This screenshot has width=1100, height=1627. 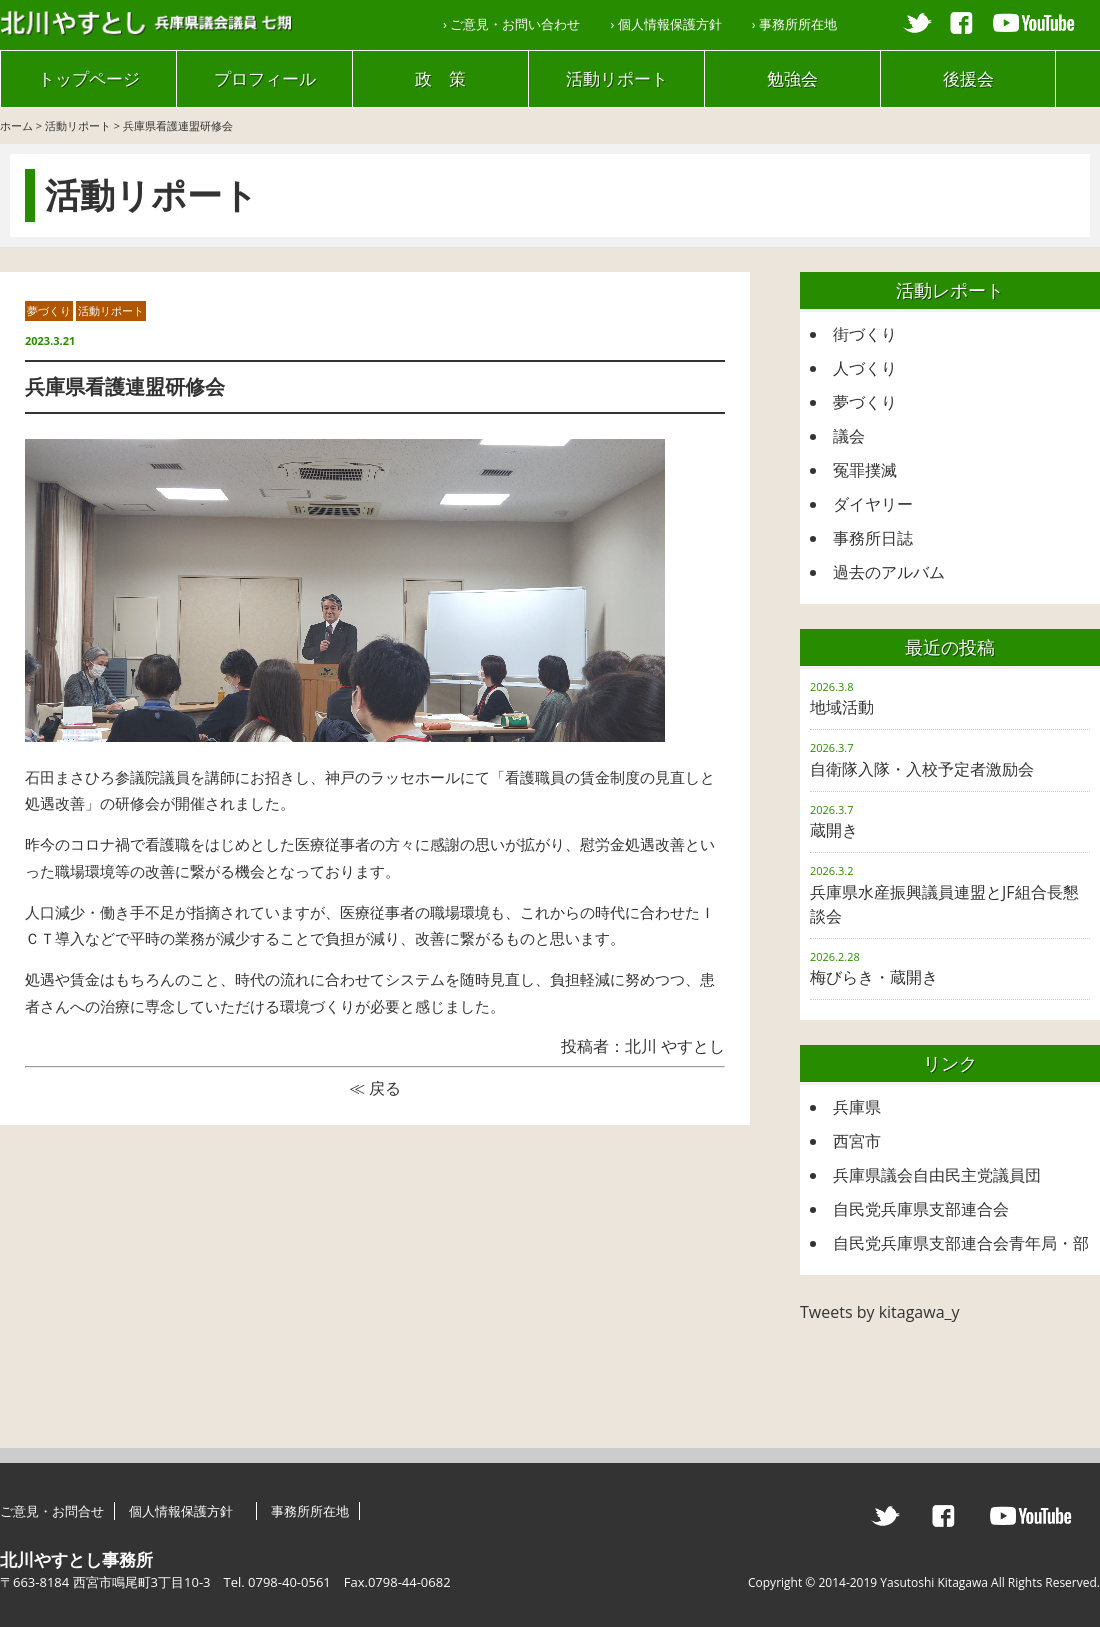 What do you see at coordinates (874, 977) in the screenshot?
I see `梅びらき・蔵開き` at bounding box center [874, 977].